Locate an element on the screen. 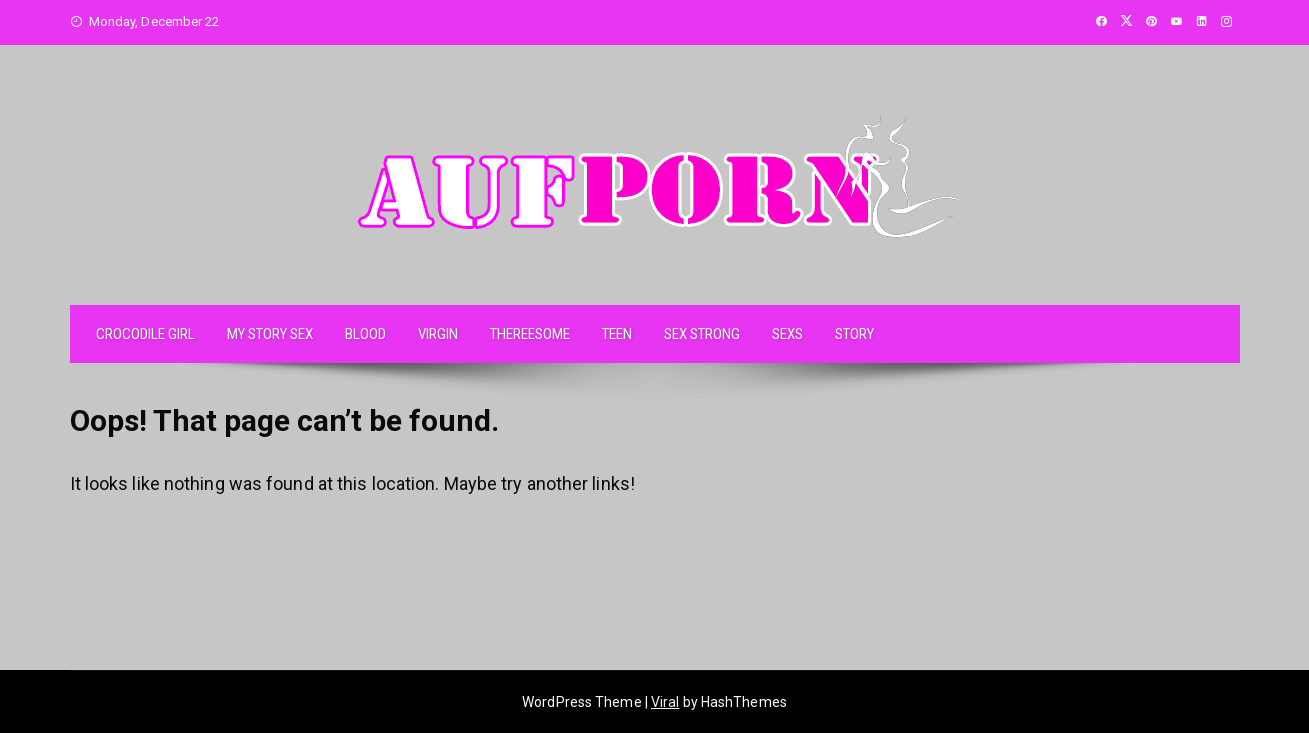  TEEN is located at coordinates (617, 334).